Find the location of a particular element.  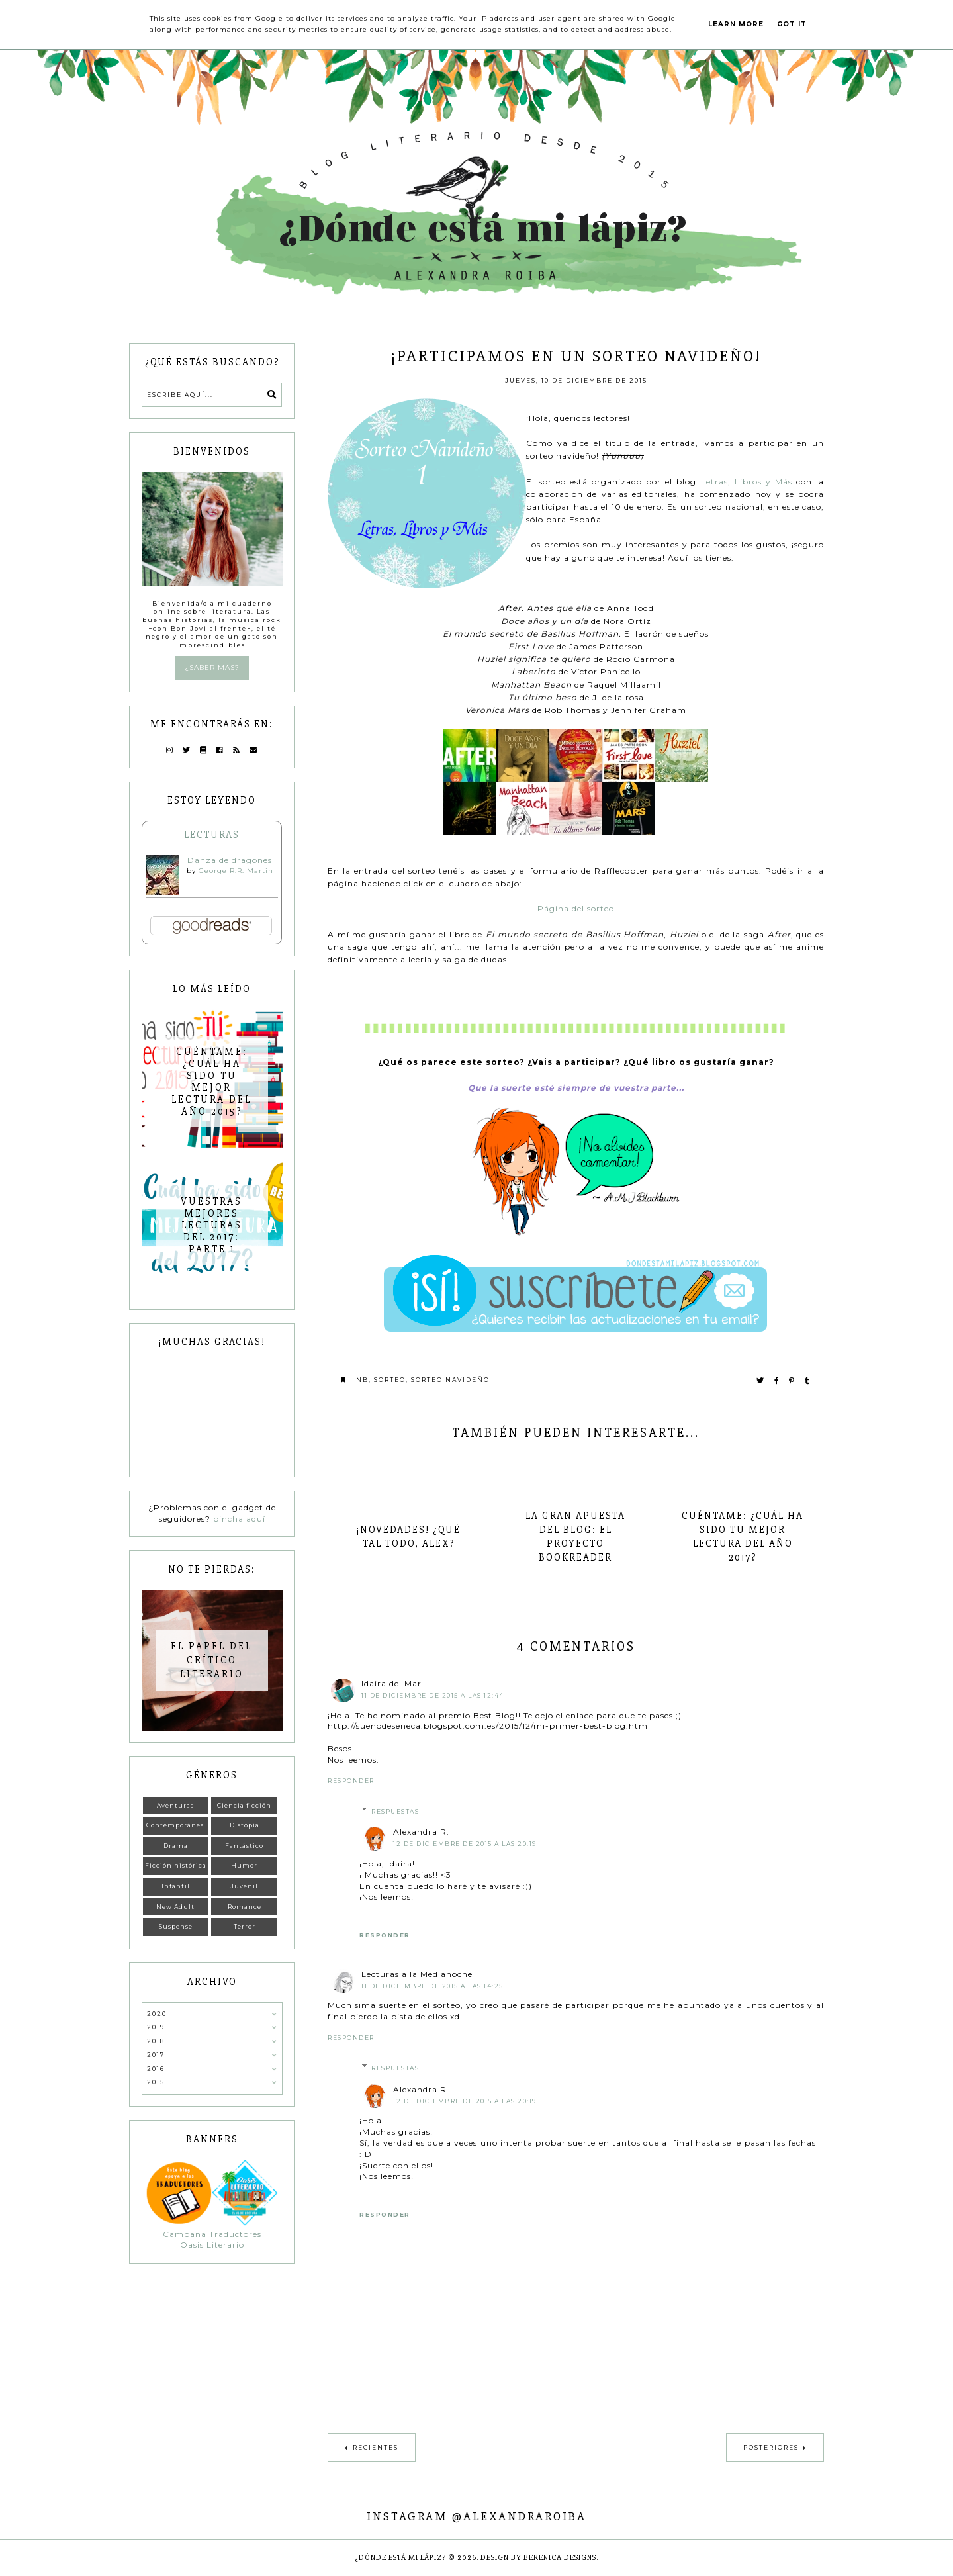

Posteriores is located at coordinates (771, 2447).